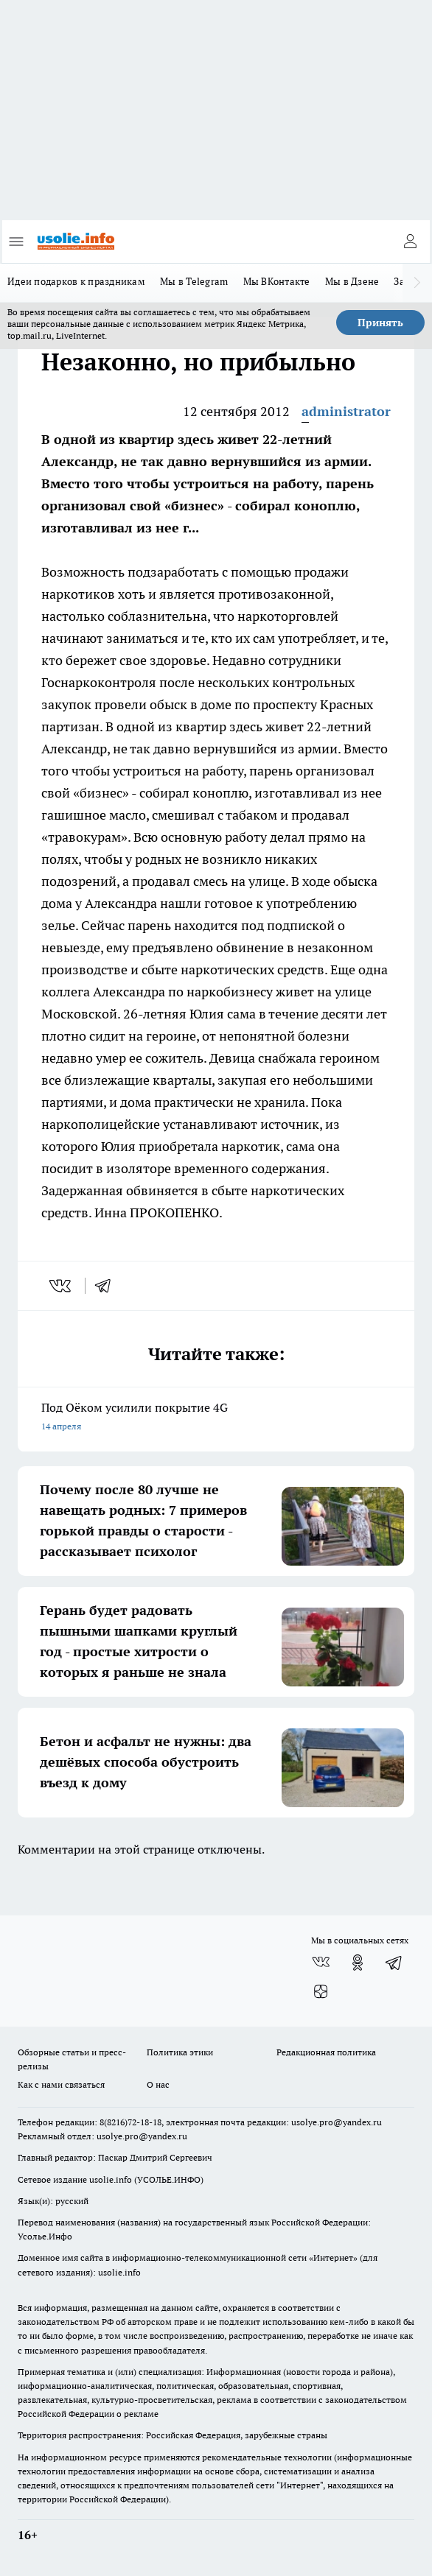  What do you see at coordinates (320, 1962) in the screenshot?
I see `[Группа ВКонтакте]` at bounding box center [320, 1962].